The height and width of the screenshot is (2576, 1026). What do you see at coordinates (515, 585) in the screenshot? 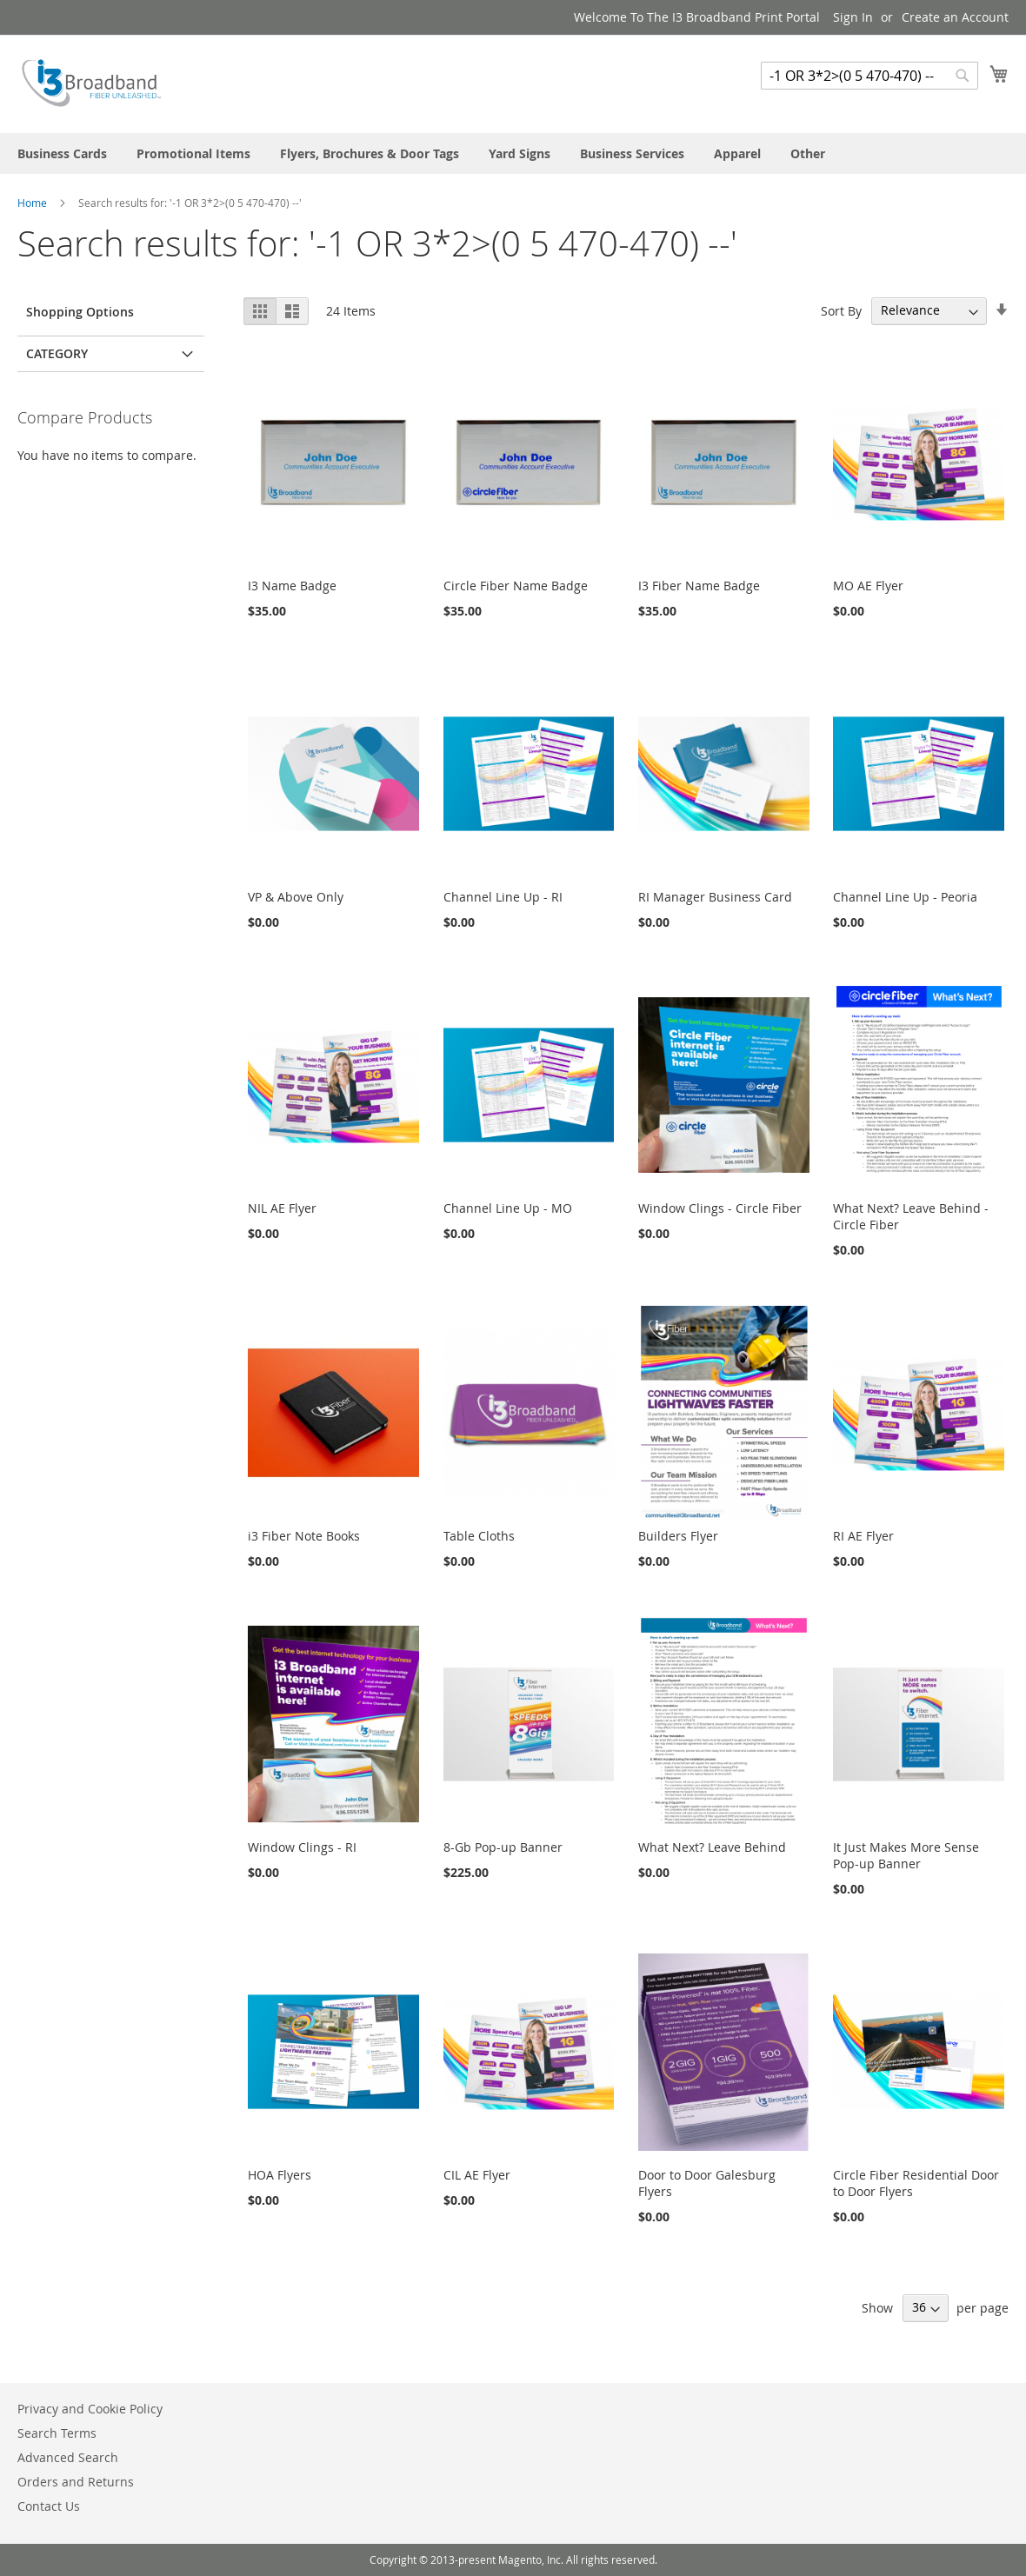
I see `Circle Fiber Name Badge` at bounding box center [515, 585].